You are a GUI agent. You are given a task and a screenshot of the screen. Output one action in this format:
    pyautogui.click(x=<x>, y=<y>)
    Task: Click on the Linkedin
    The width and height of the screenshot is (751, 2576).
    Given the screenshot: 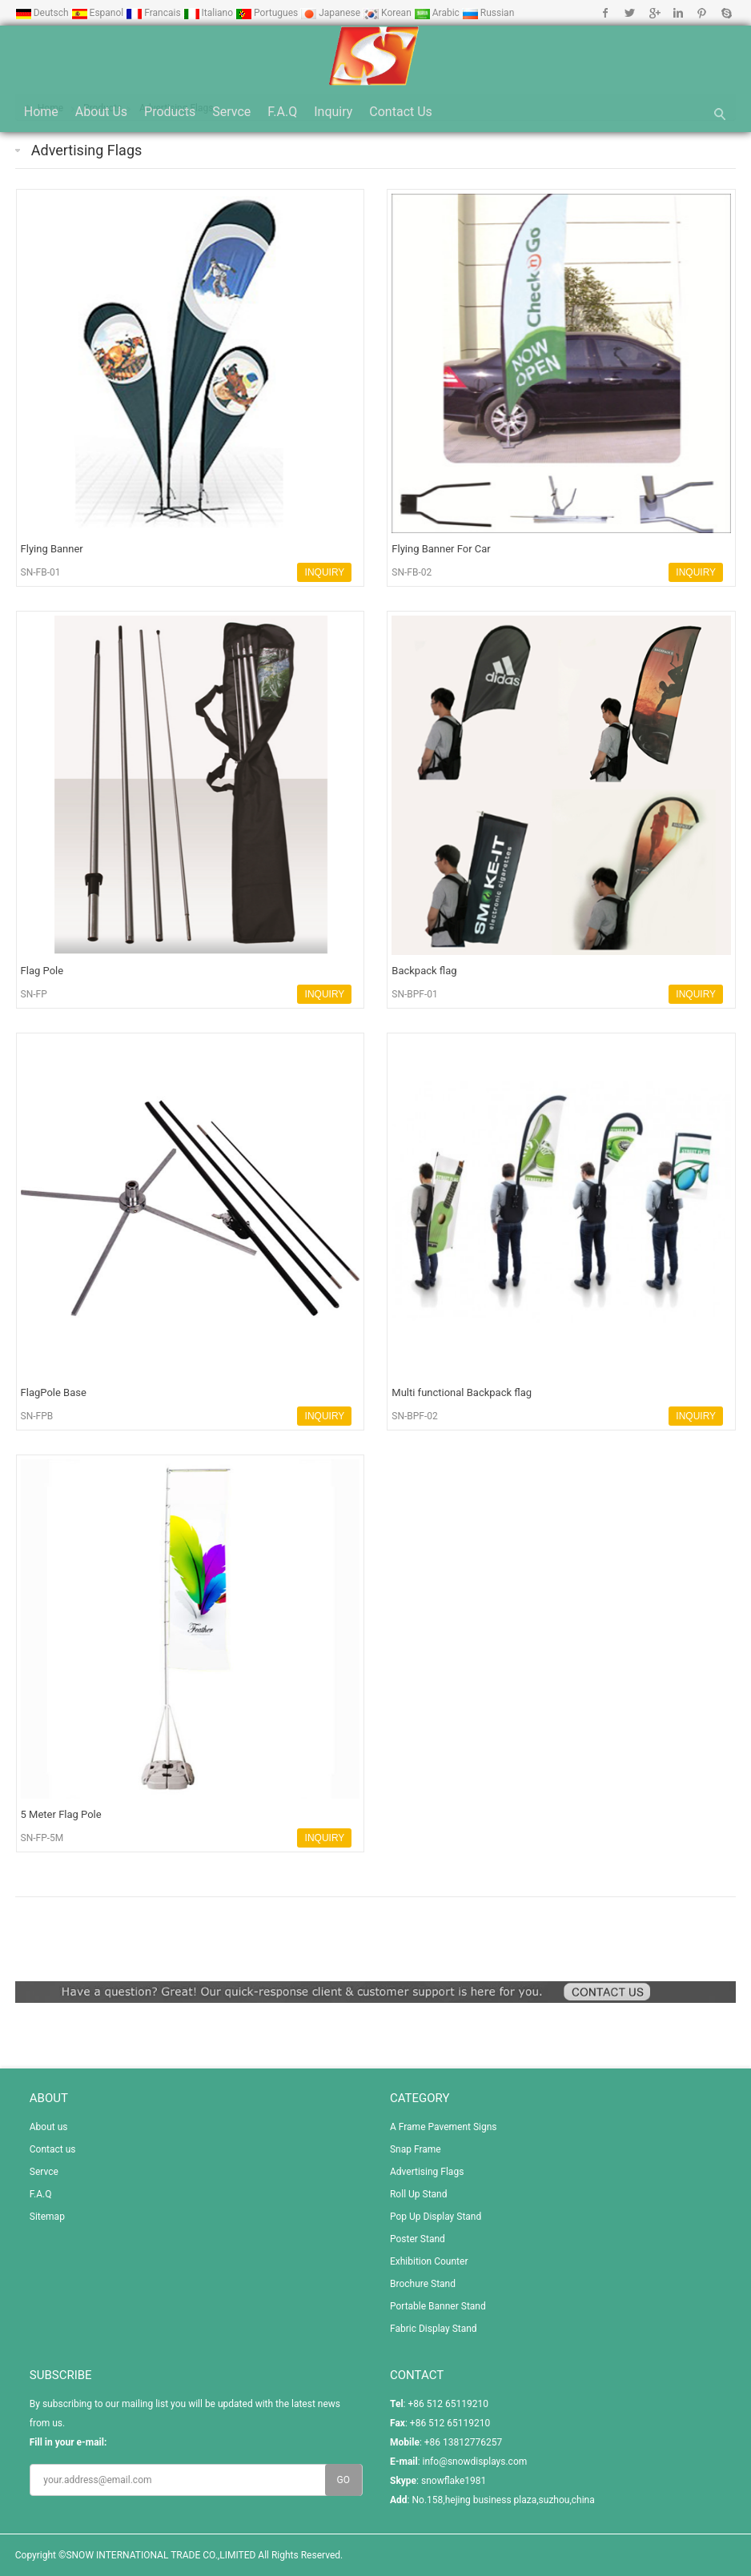 What is the action you would take?
    pyautogui.click(x=678, y=13)
    